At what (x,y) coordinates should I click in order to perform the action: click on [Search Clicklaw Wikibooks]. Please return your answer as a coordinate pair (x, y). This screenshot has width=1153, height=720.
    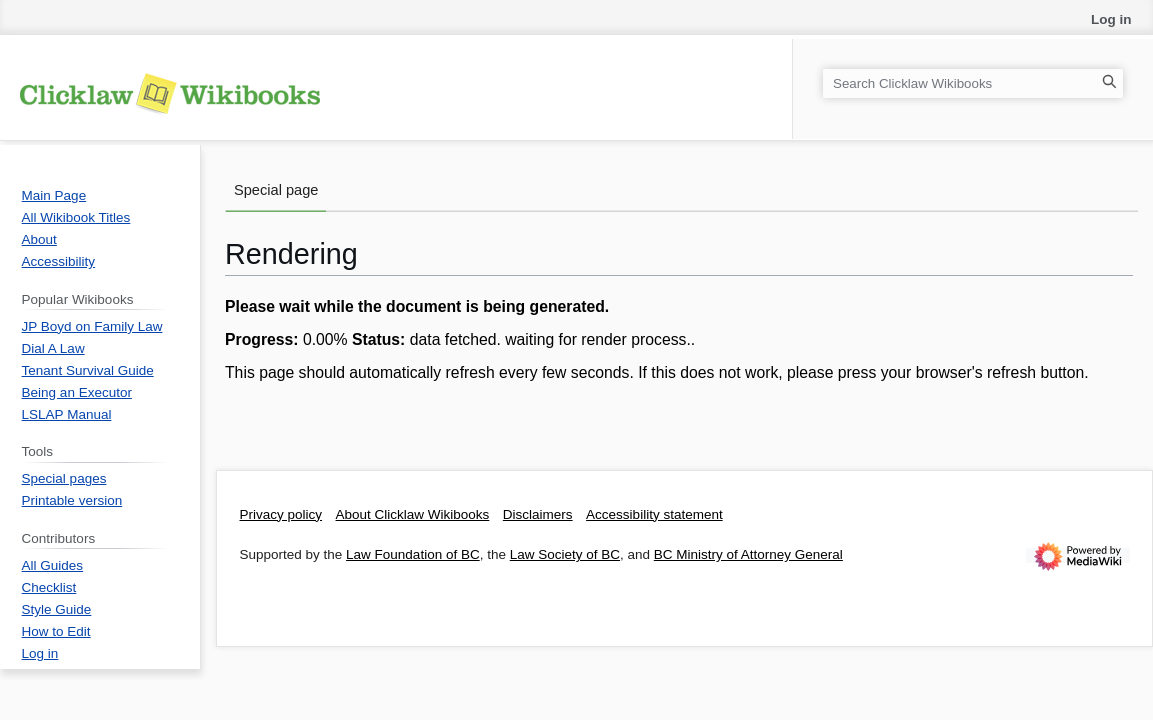
    Looking at the image, I should click on (973, 83).